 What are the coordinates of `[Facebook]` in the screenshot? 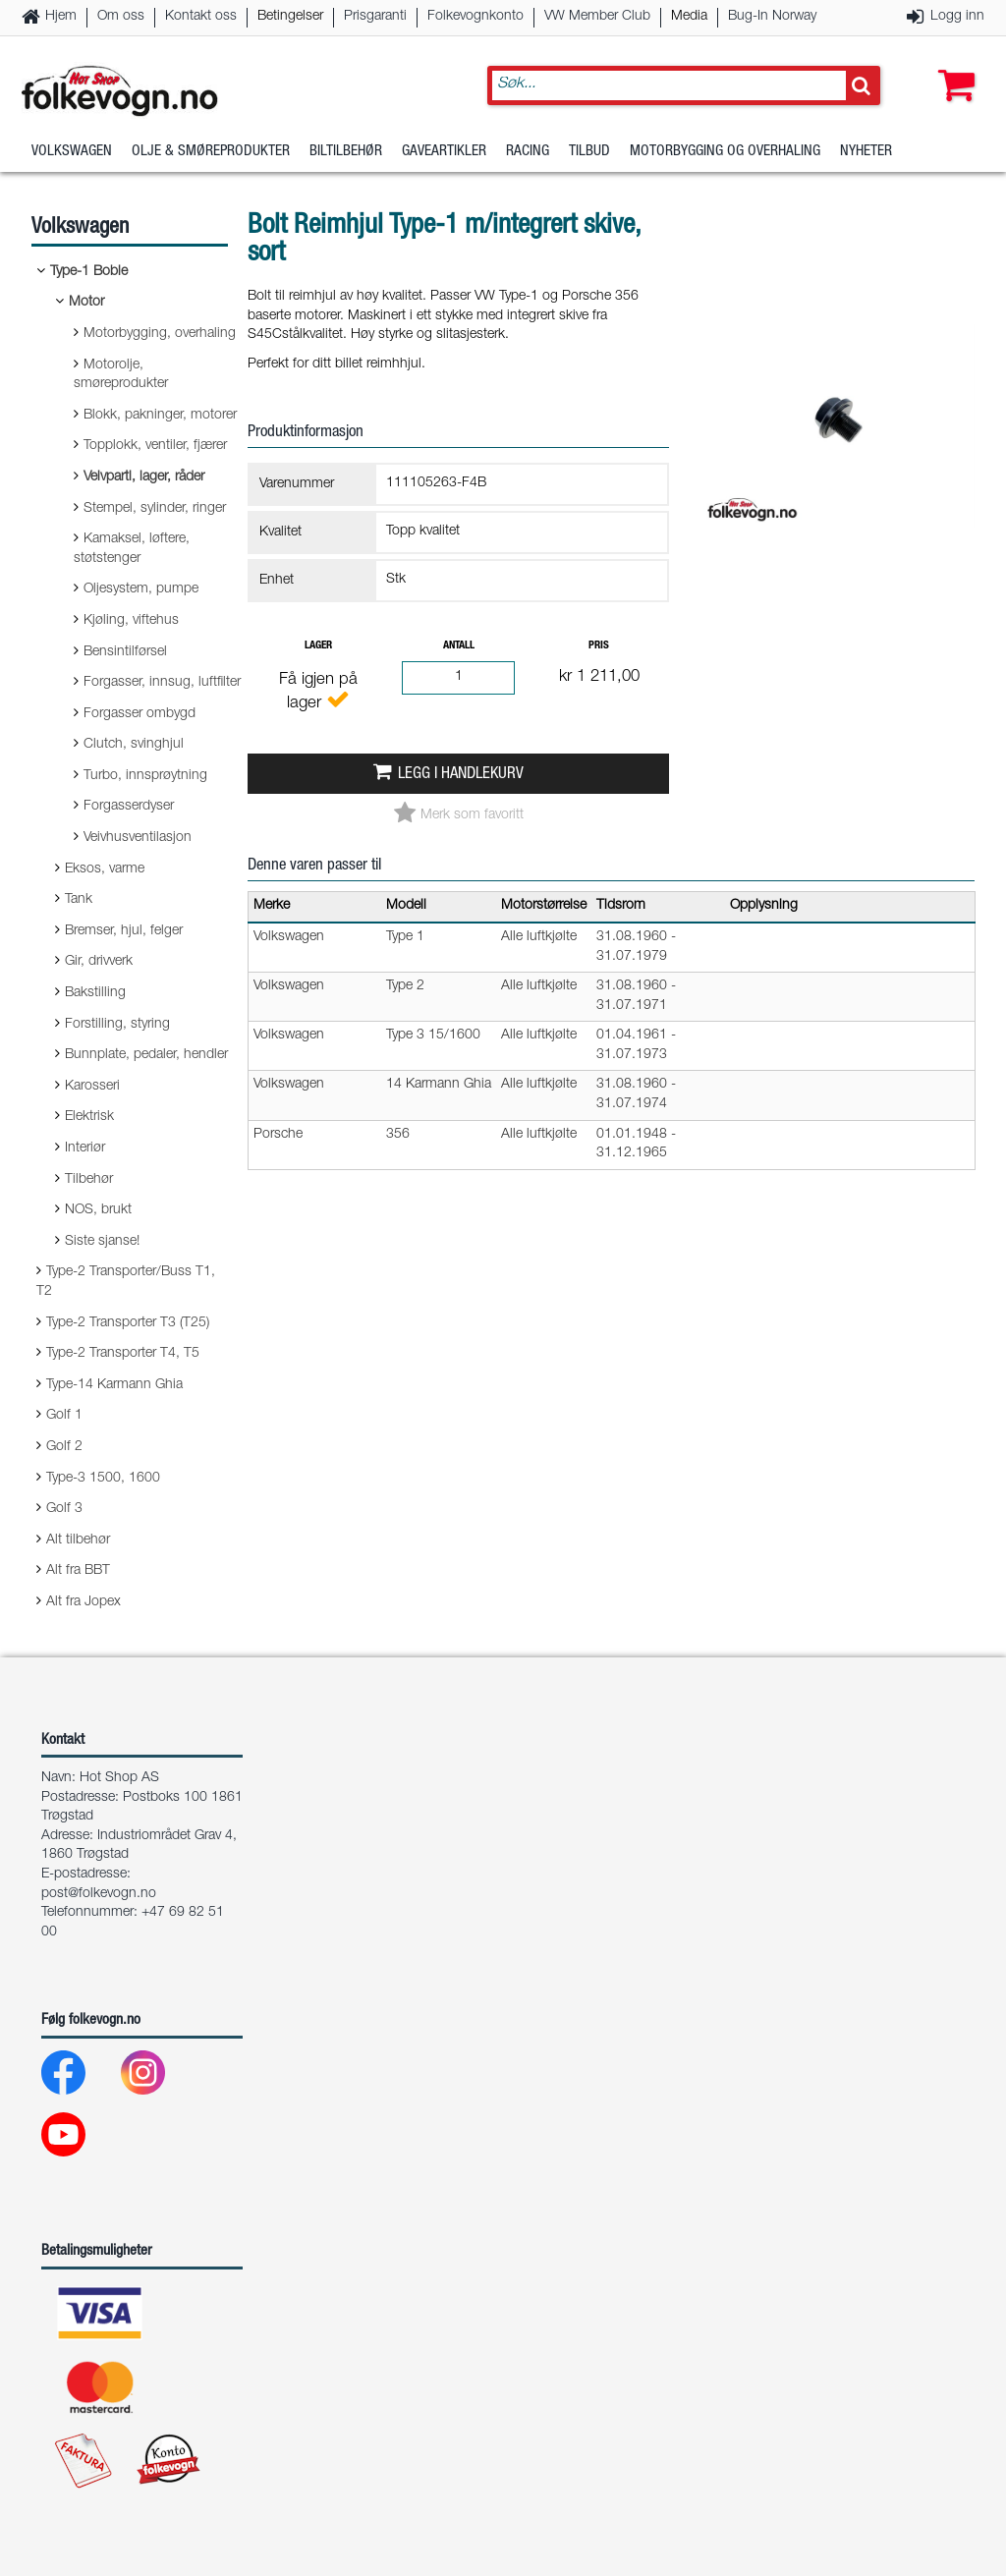 It's located at (79, 2077).